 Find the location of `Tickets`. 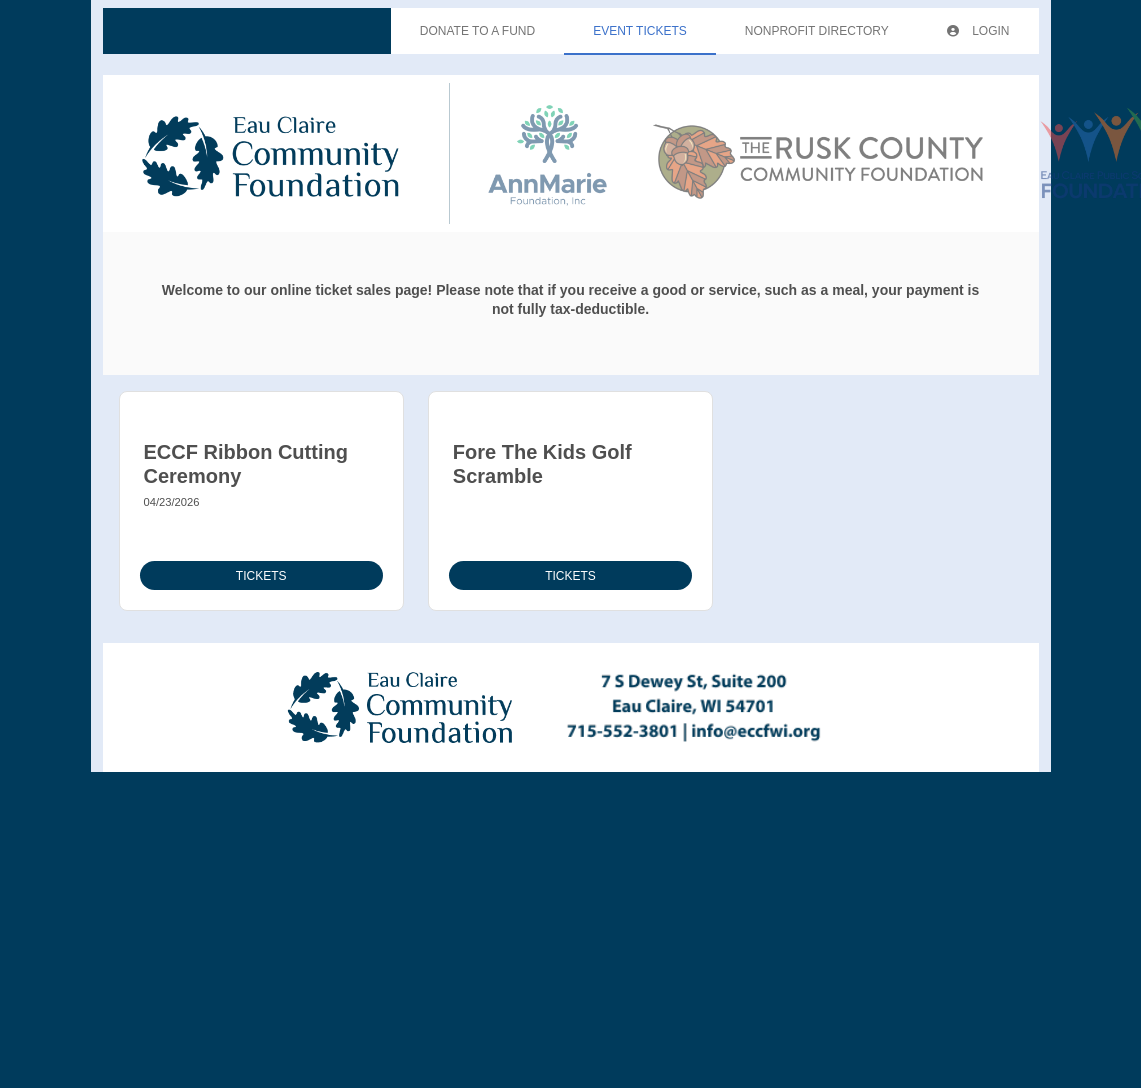

Tickets is located at coordinates (261, 576).